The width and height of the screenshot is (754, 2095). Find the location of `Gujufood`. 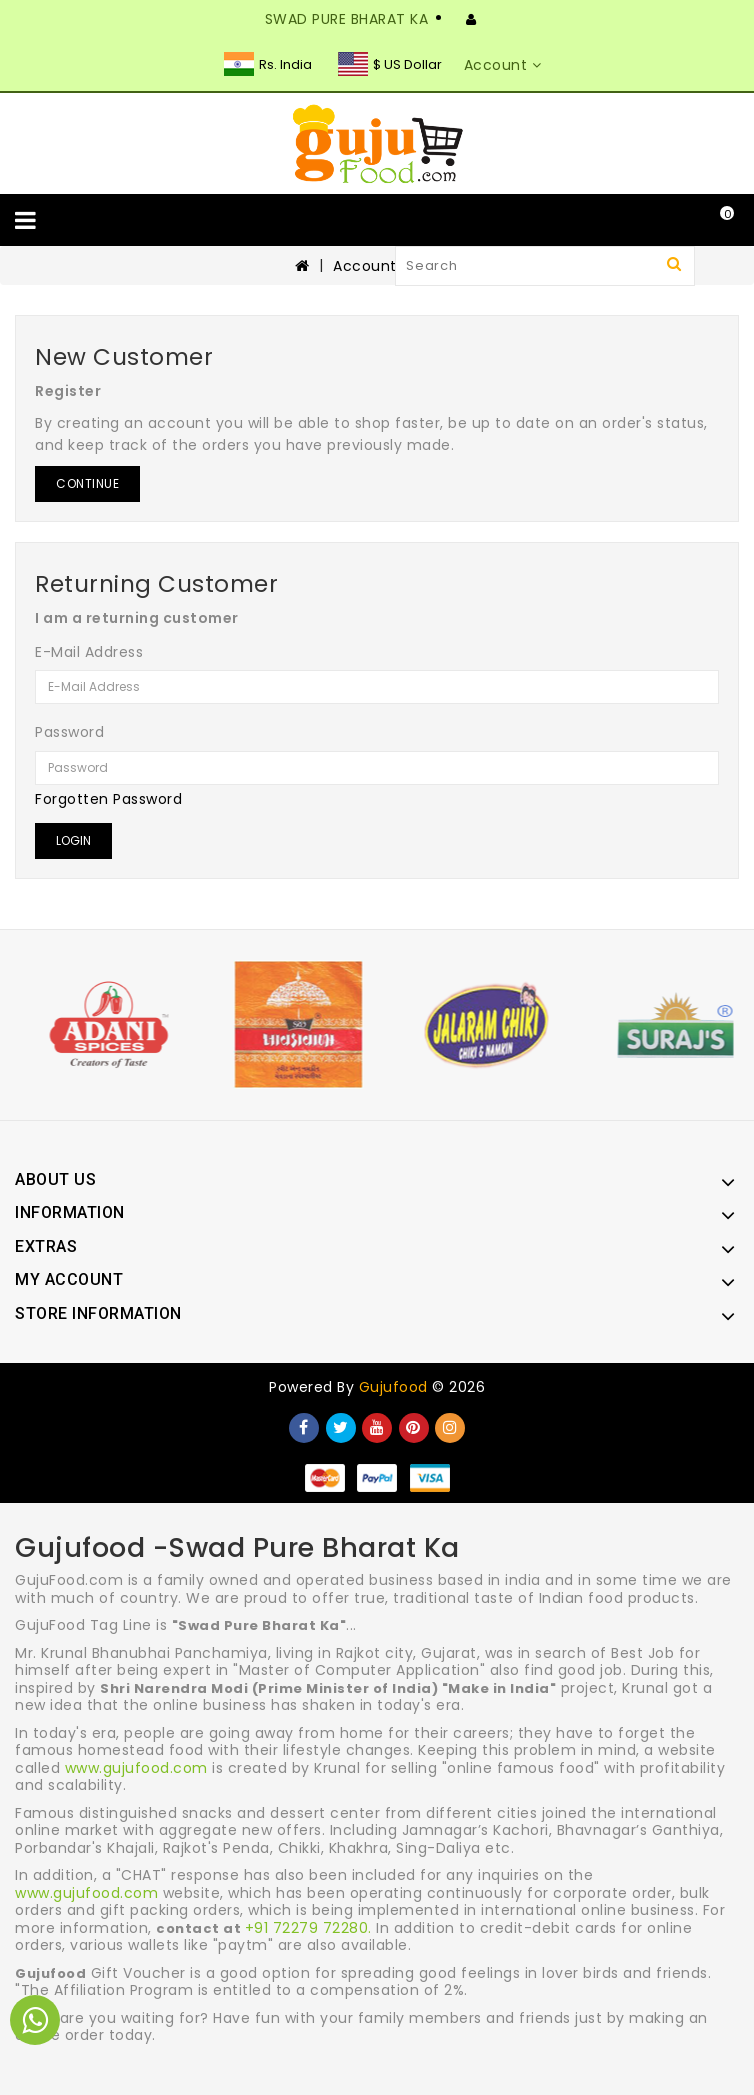

Gujufood is located at coordinates (393, 1387).